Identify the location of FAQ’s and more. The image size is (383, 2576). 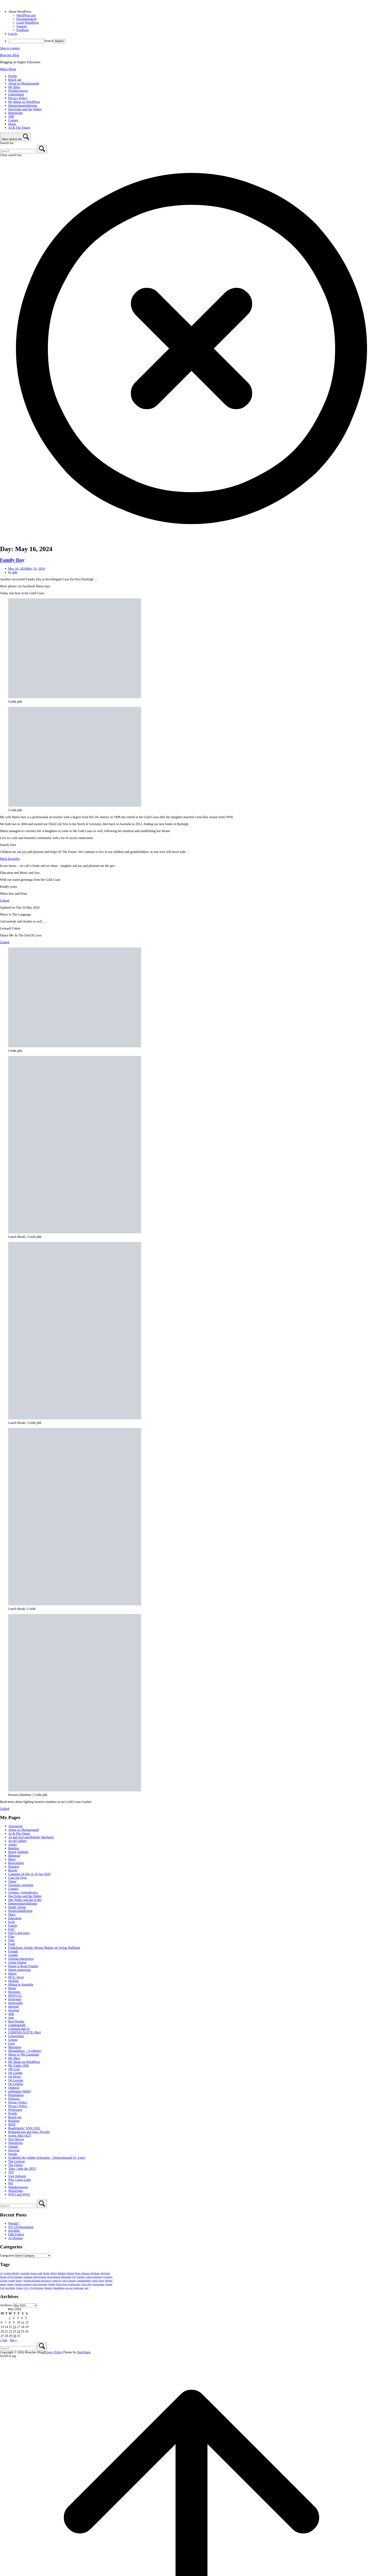
(19, 1933).